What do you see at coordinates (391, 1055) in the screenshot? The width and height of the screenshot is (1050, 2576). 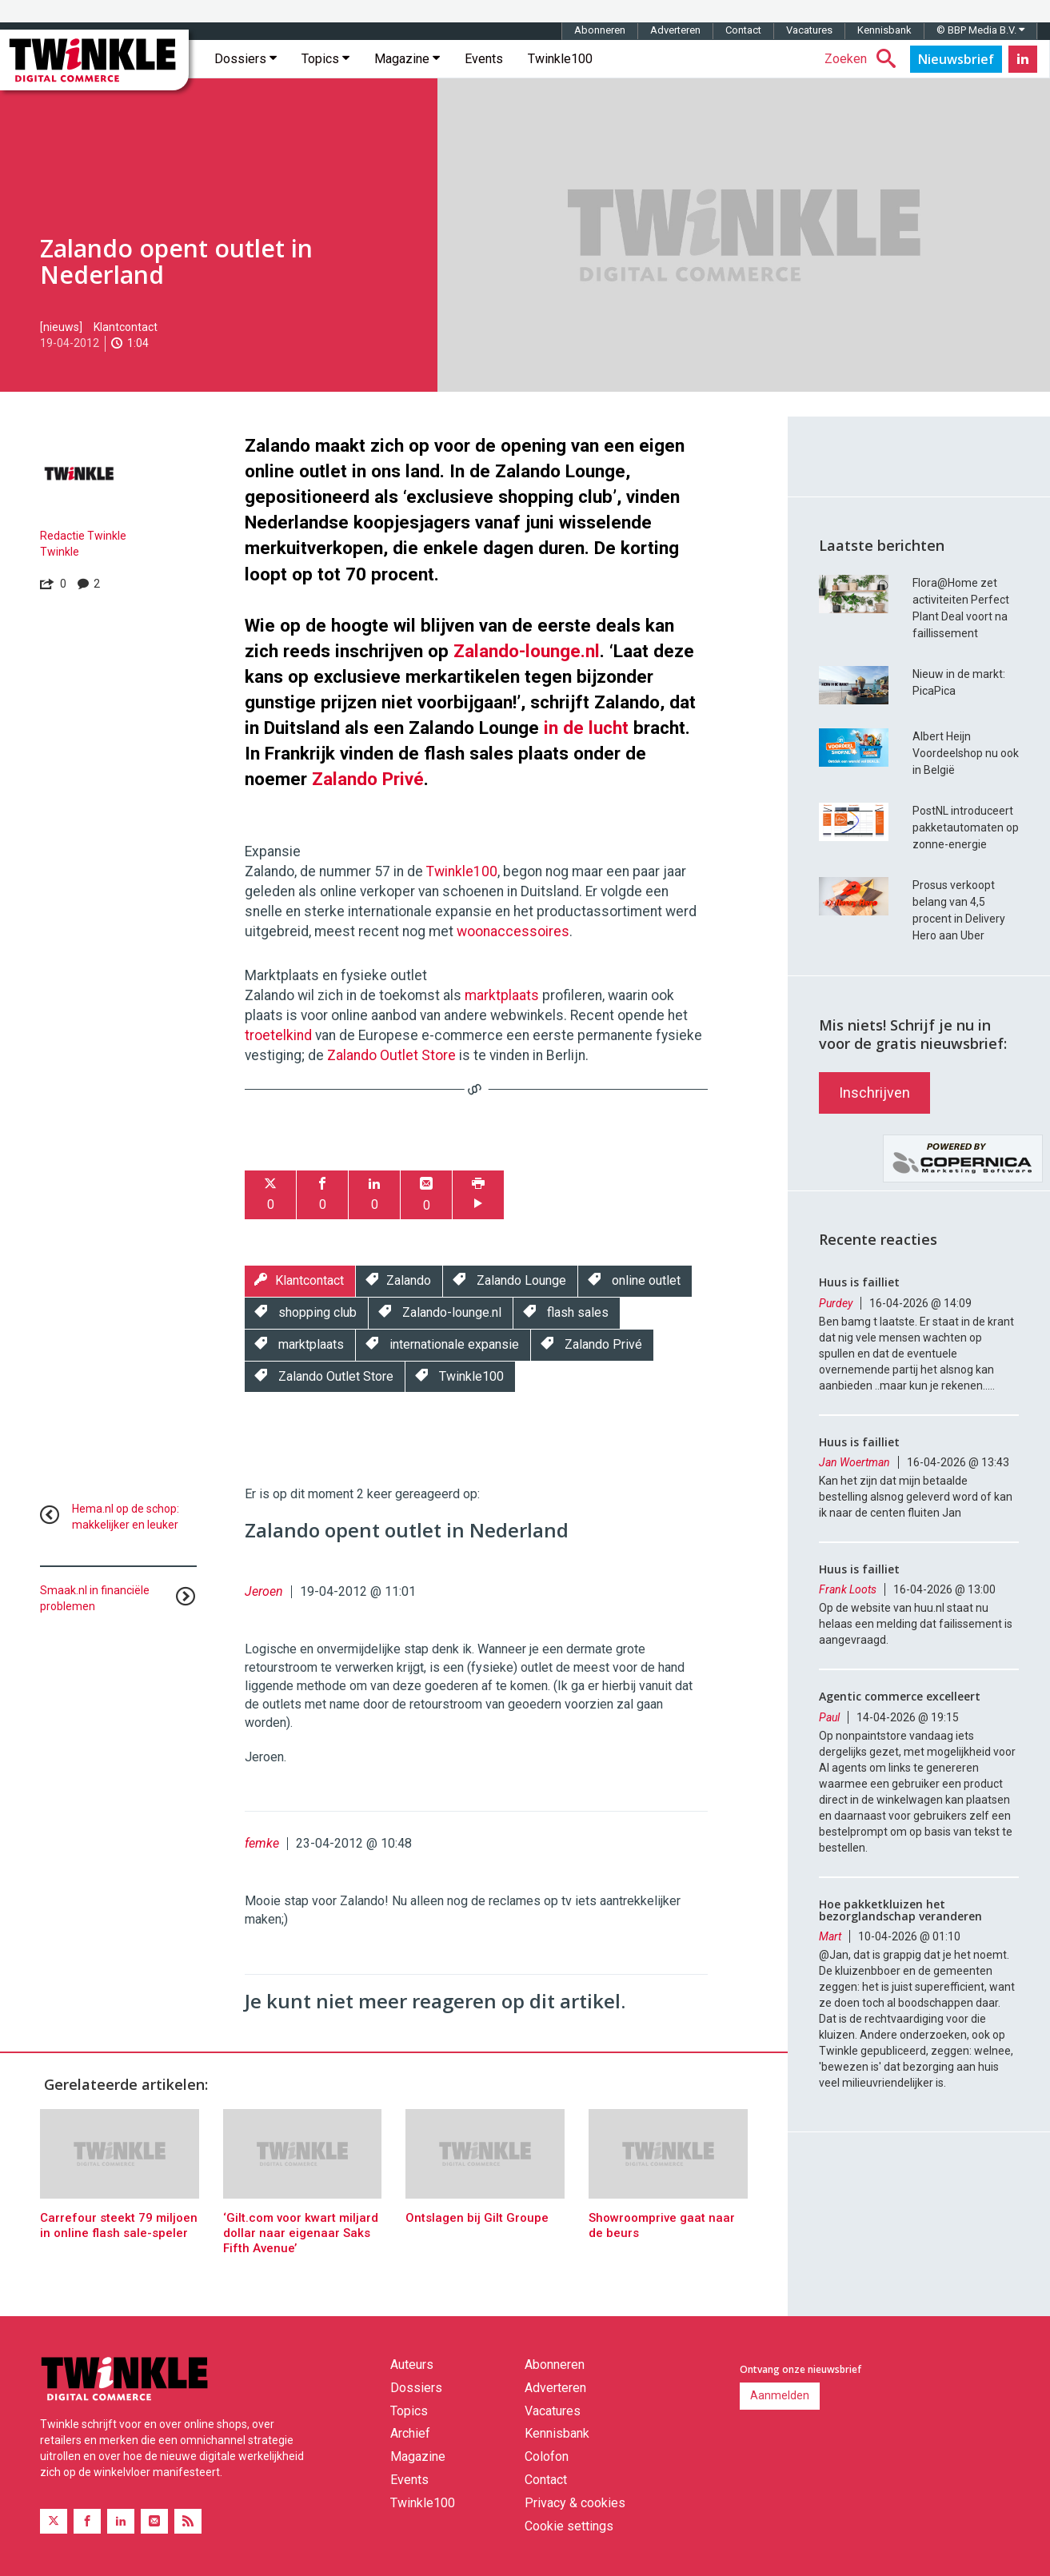 I see `Zalando Outlet Store` at bounding box center [391, 1055].